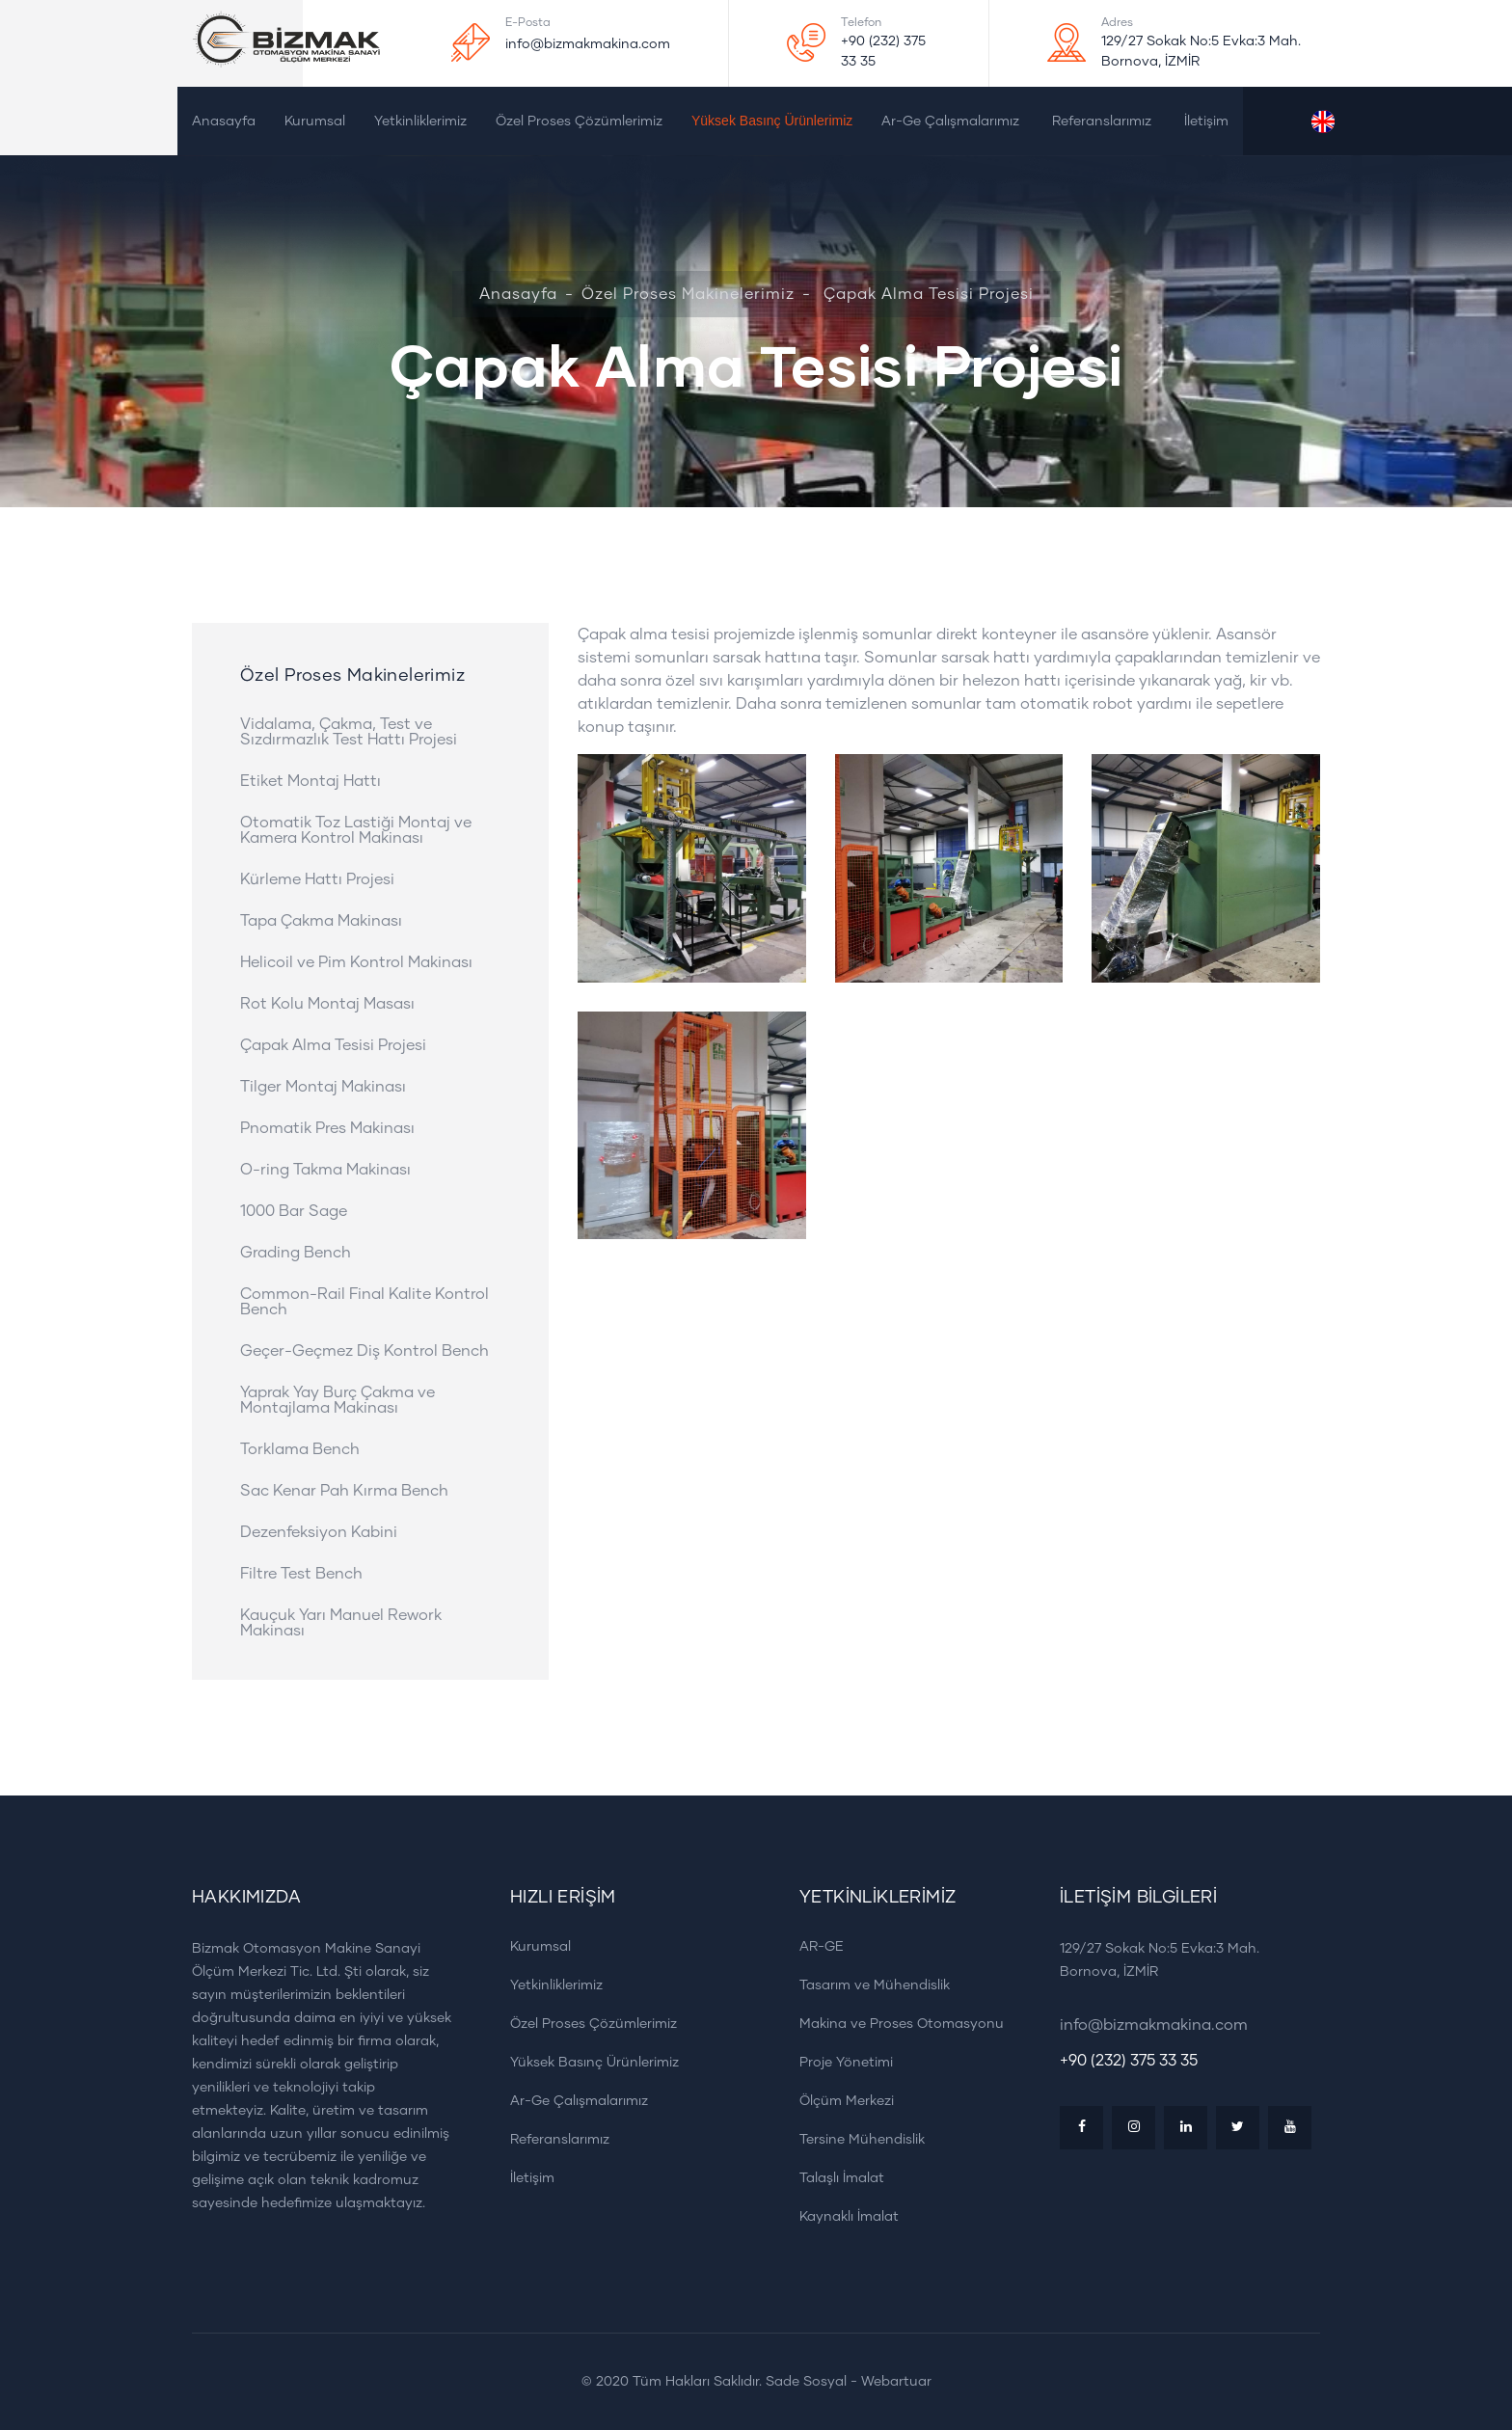  I want to click on info@bizmakmakina.com, so click(587, 44).